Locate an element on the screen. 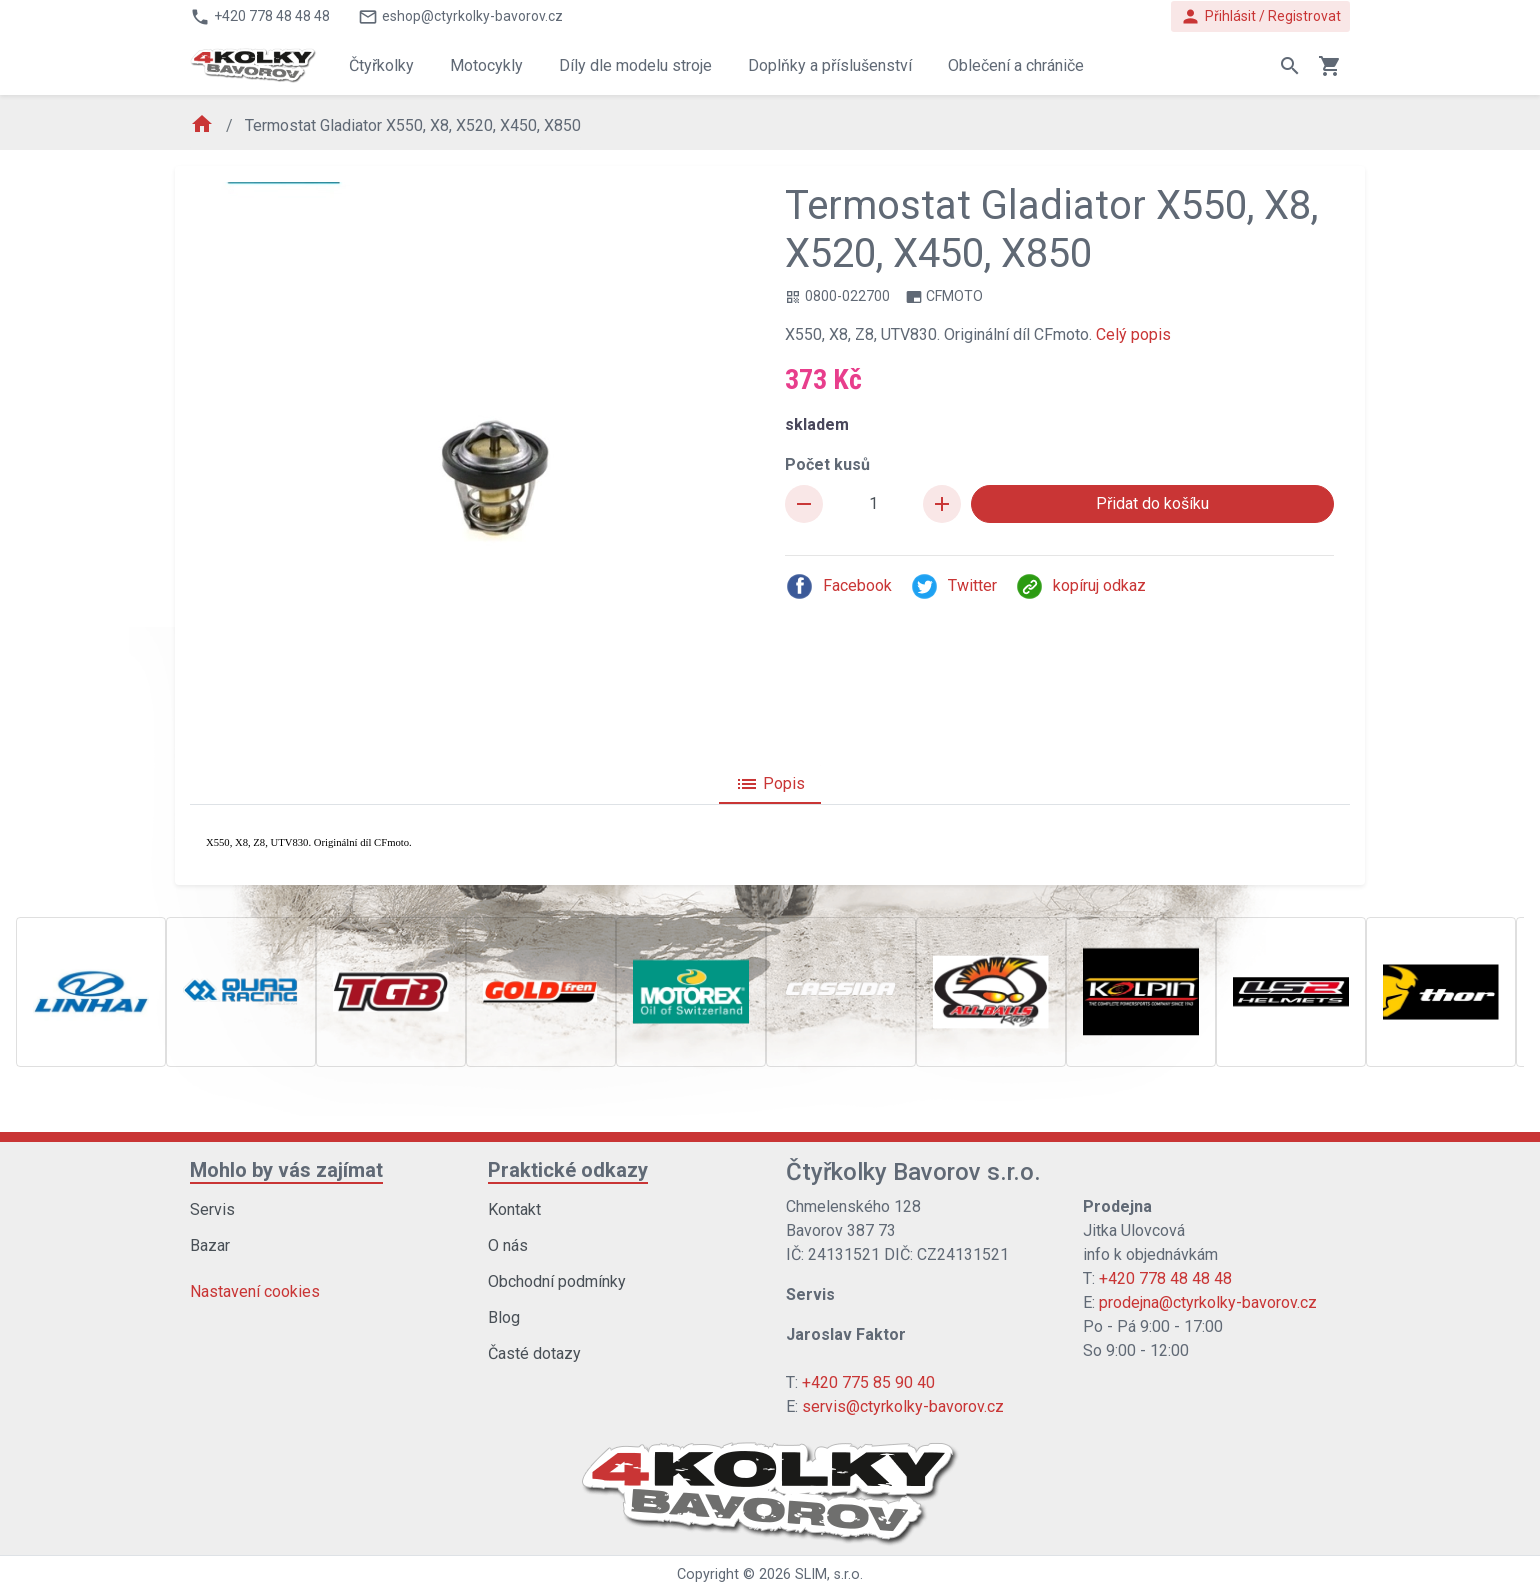 The height and width of the screenshot is (1593, 1540). Popis is located at coordinates (770, 784).